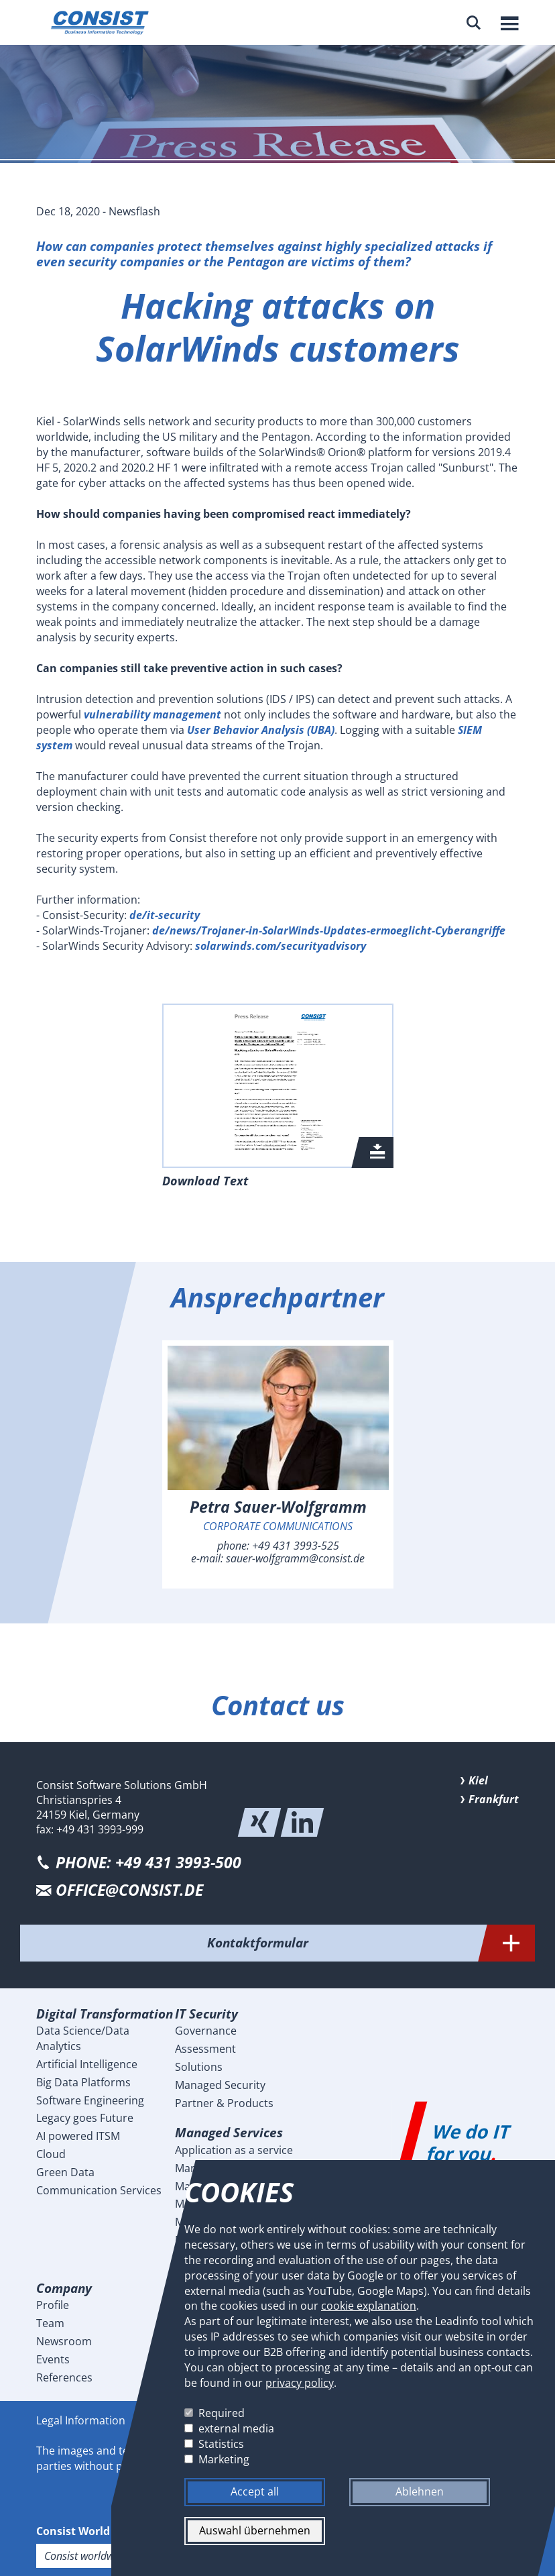 The height and width of the screenshot is (2576, 555). Describe the element at coordinates (221, 2443) in the screenshot. I see `Statistics` at that location.